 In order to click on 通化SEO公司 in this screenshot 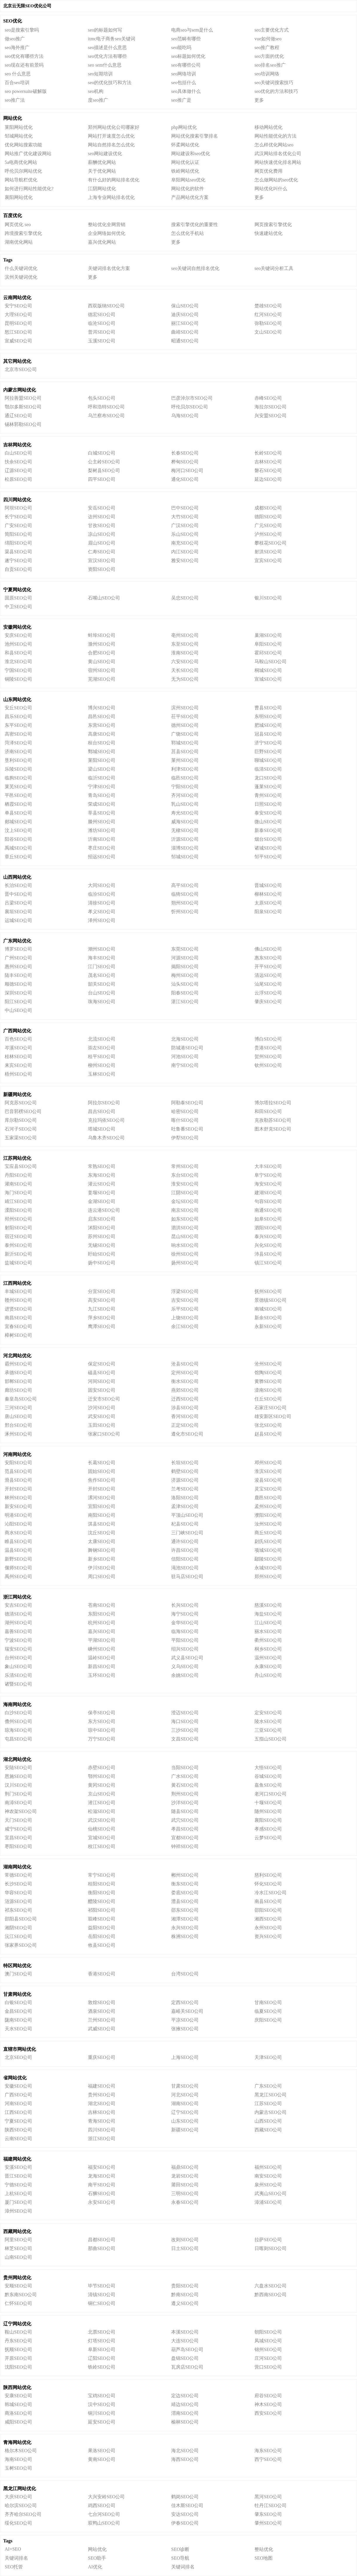, I will do `click(185, 479)`.